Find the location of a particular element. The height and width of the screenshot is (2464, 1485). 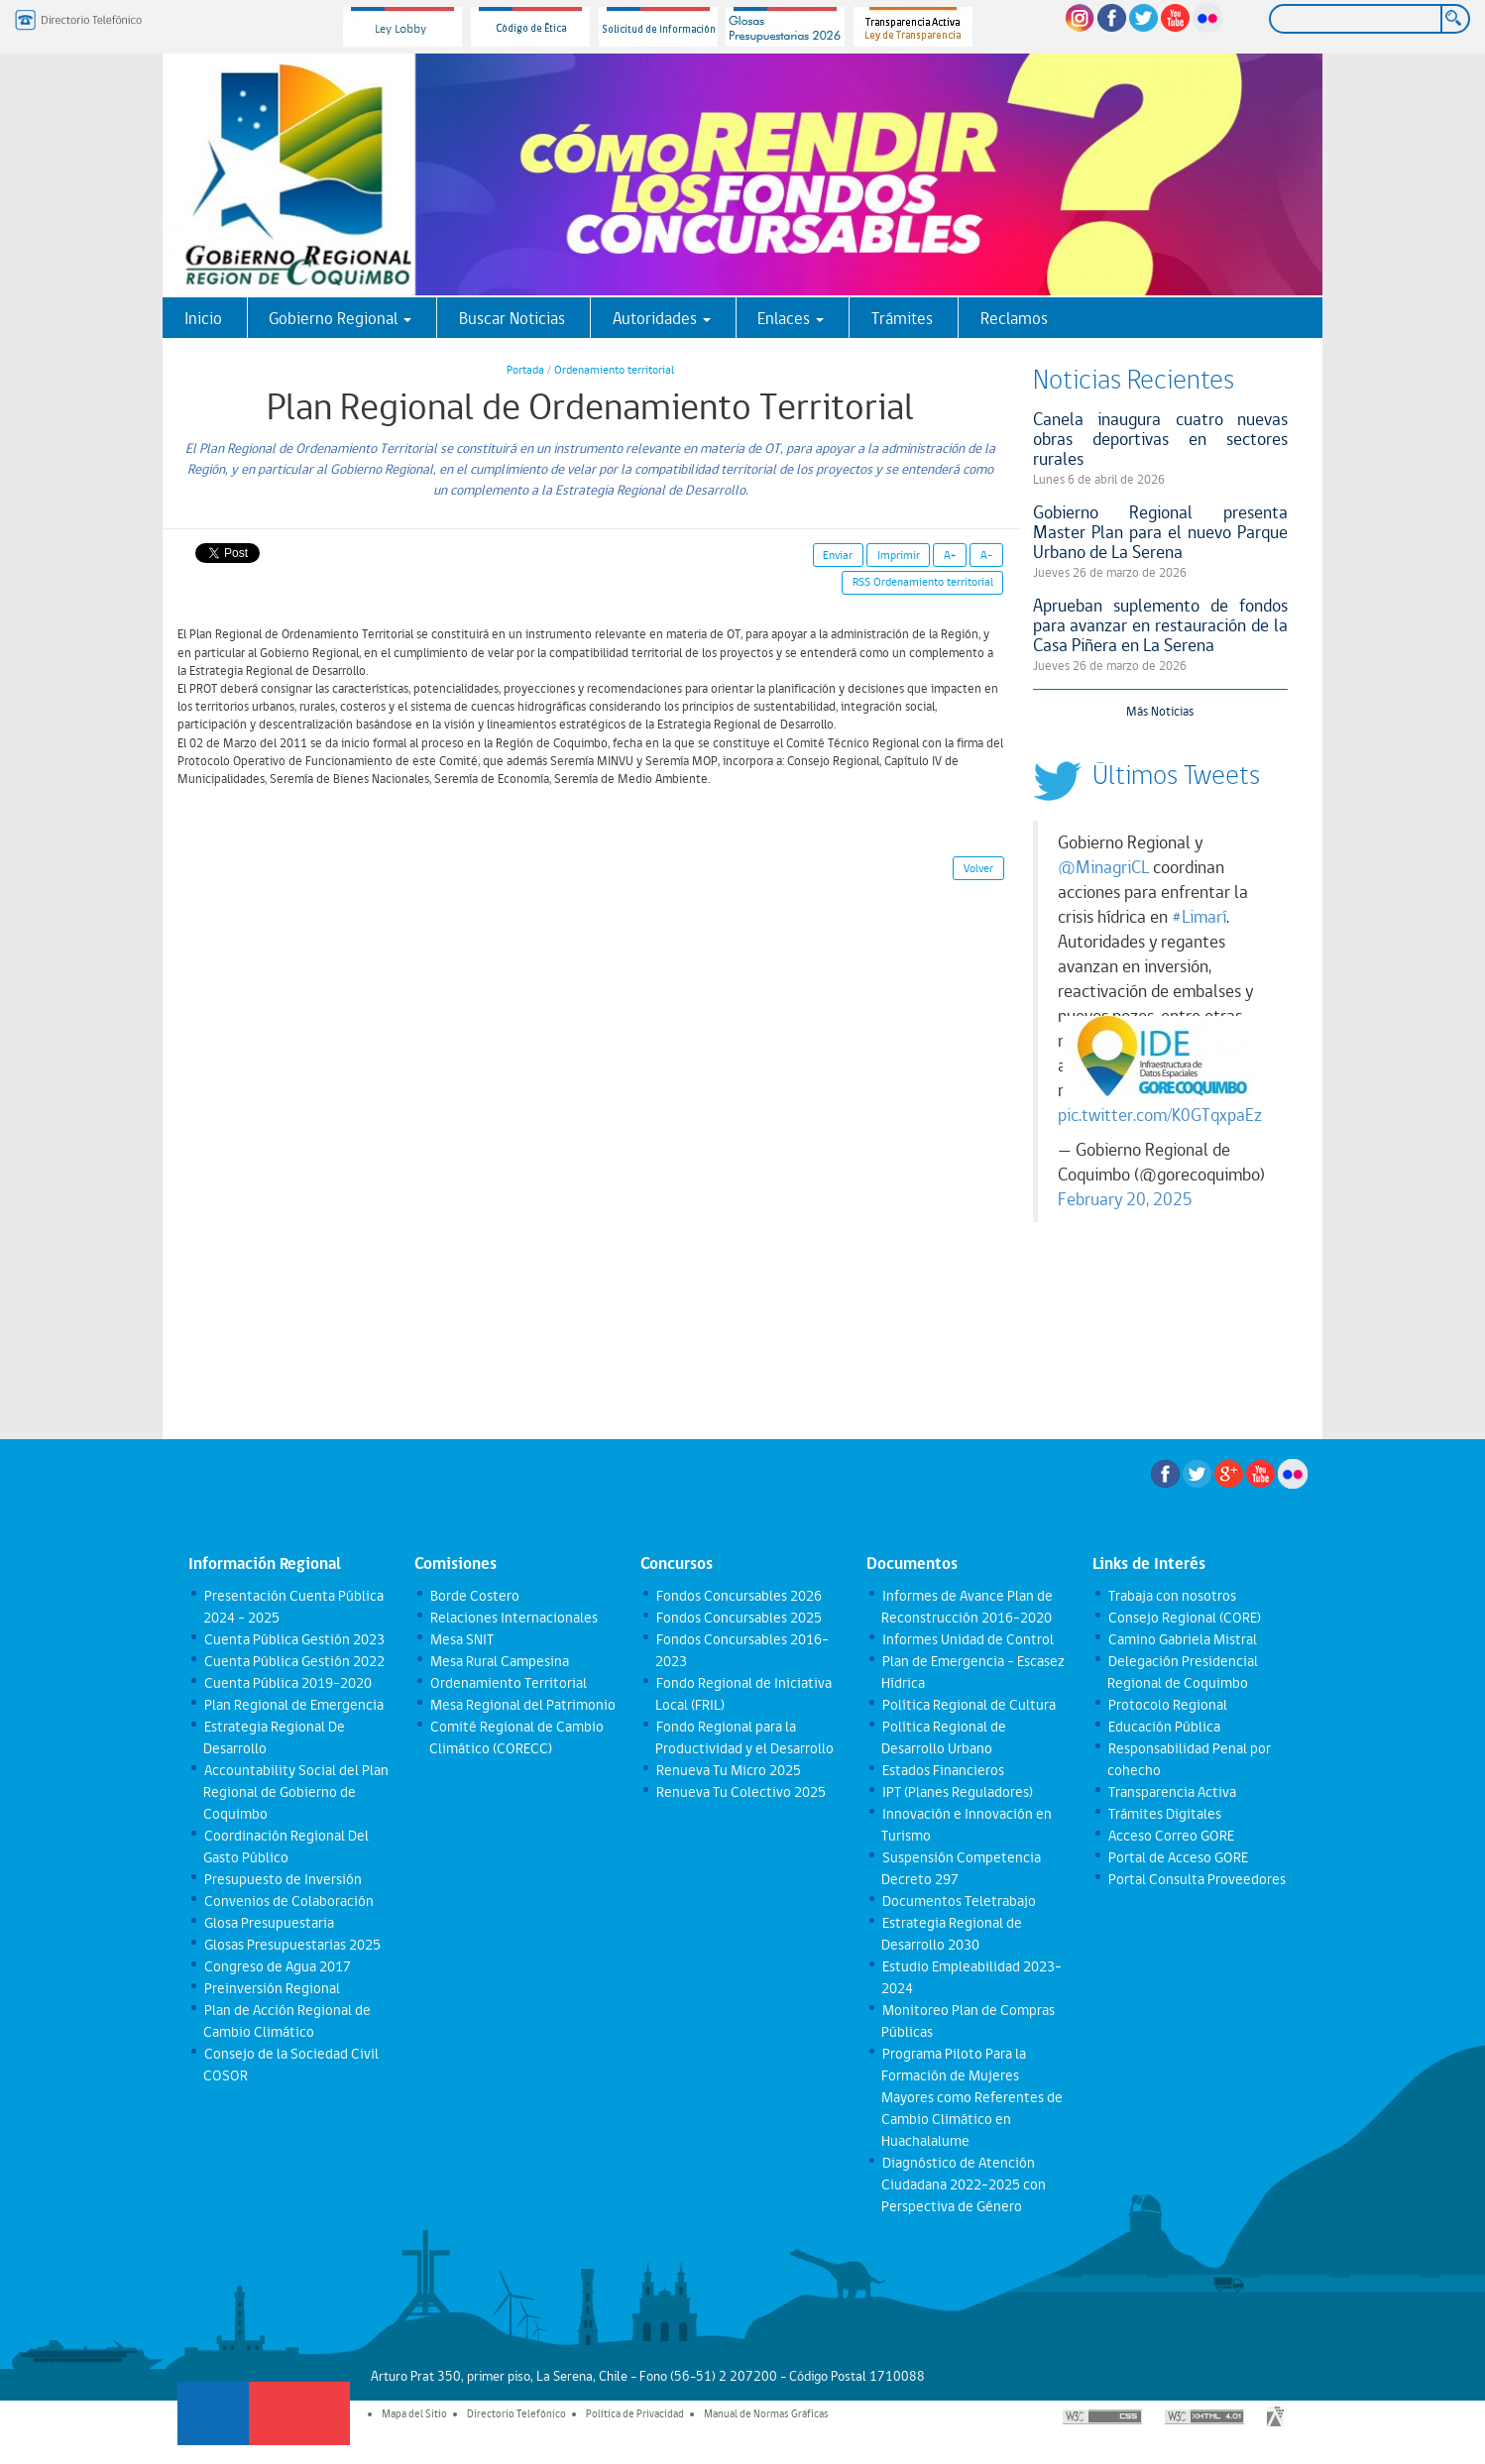

Mesa Regional del Patrimonio is located at coordinates (522, 1705).